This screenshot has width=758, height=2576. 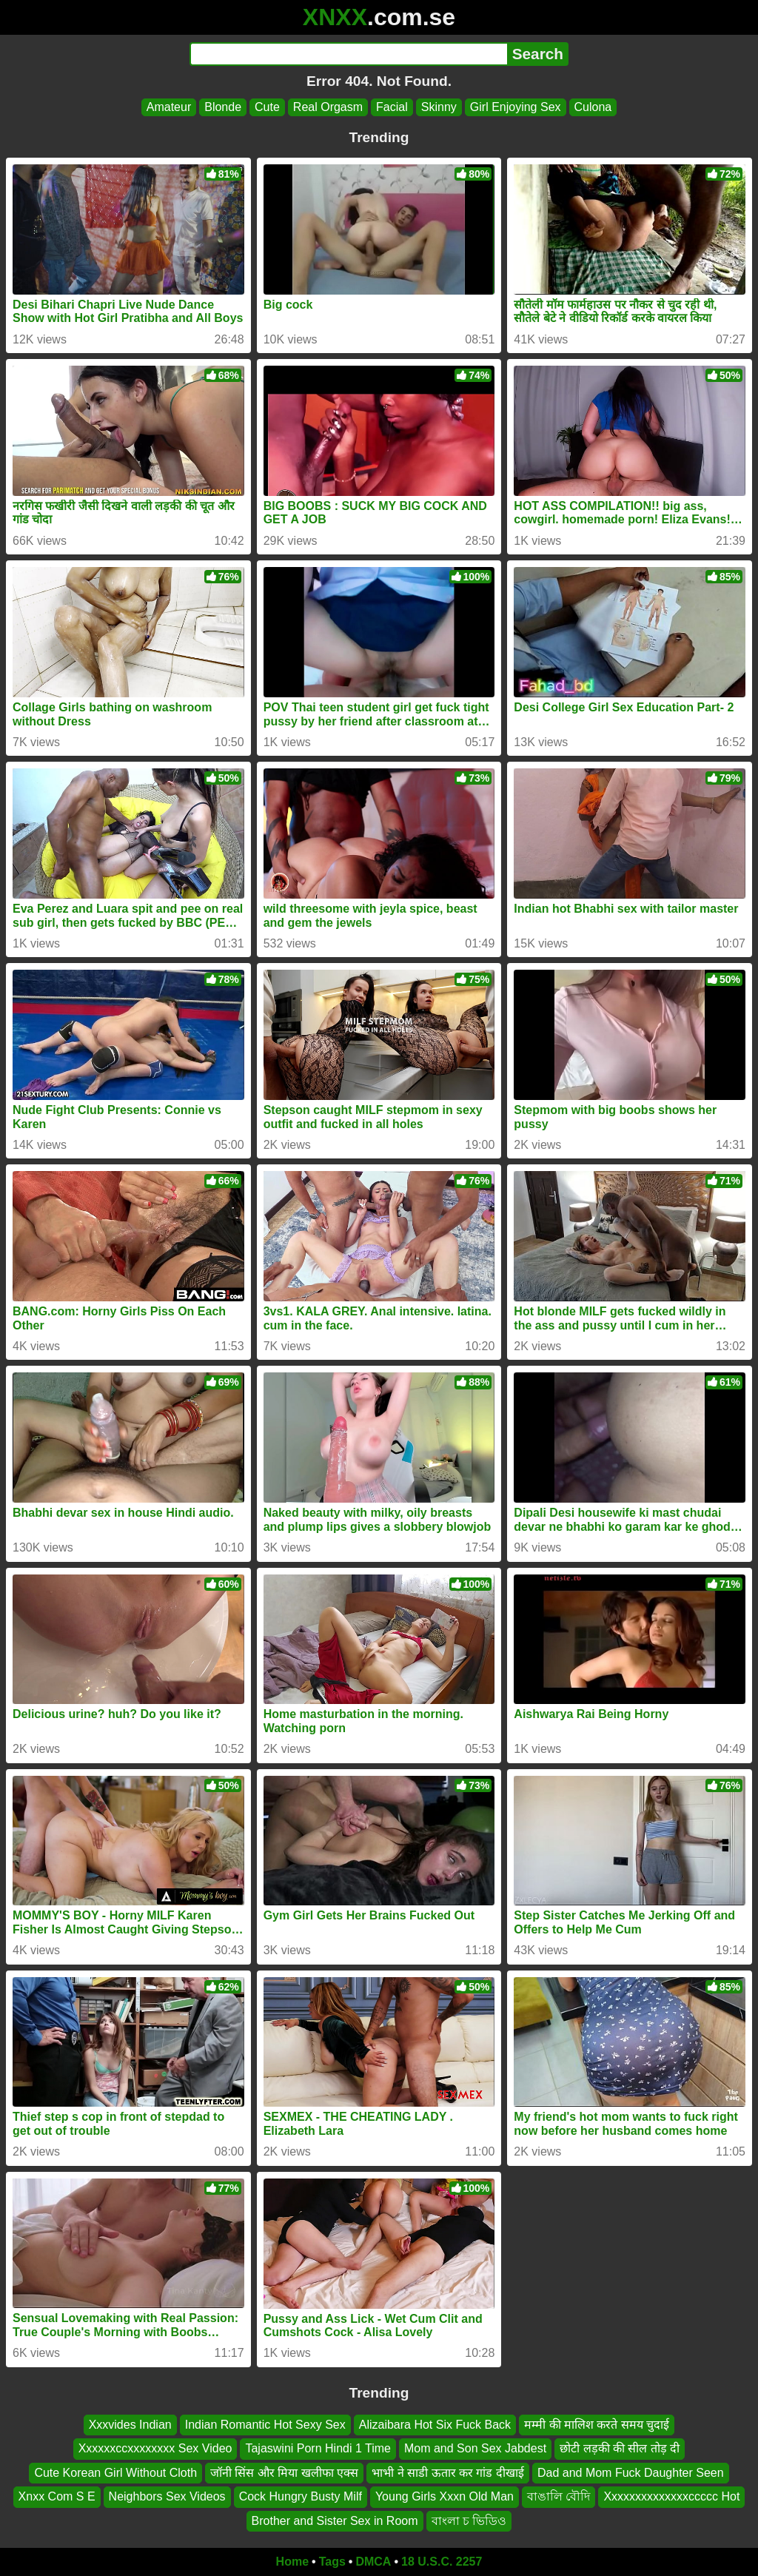 I want to click on 18 U.S.C. 2257, so click(x=441, y=2561).